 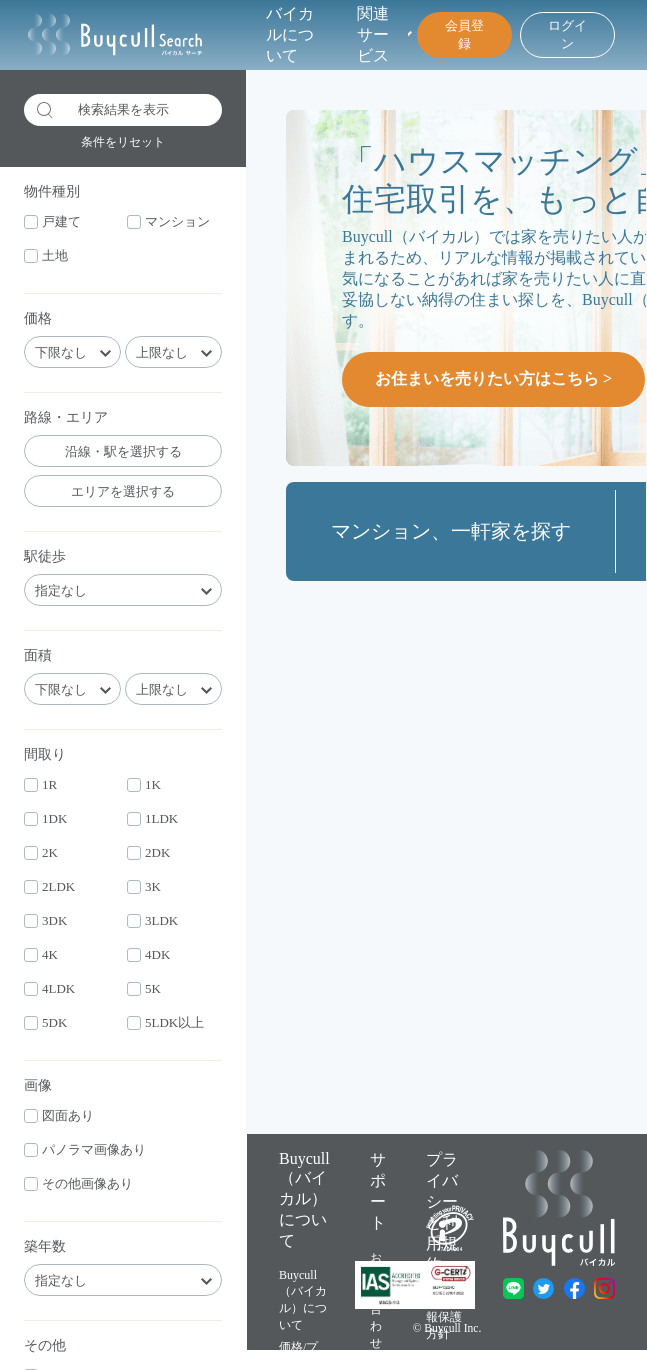 I want to click on パノラマ画像あり, so click(x=85, y=1149).